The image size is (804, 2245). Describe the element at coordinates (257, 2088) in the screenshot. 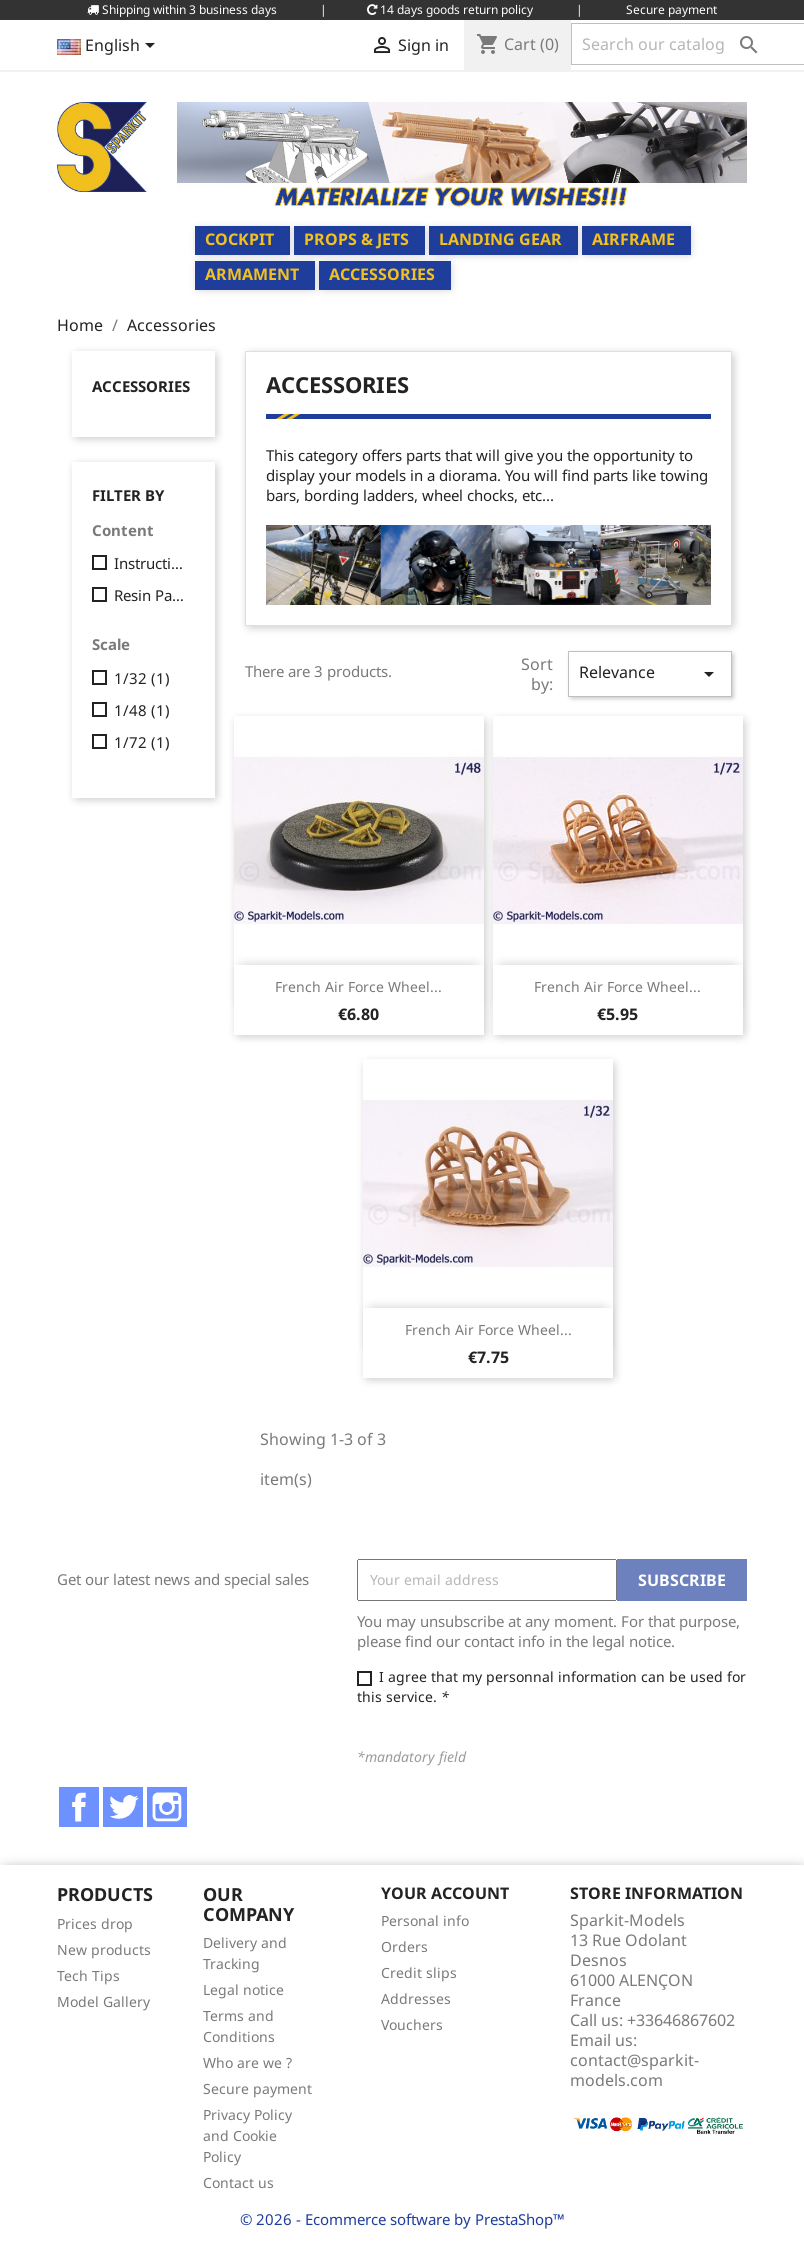

I see `Secure payment` at that location.